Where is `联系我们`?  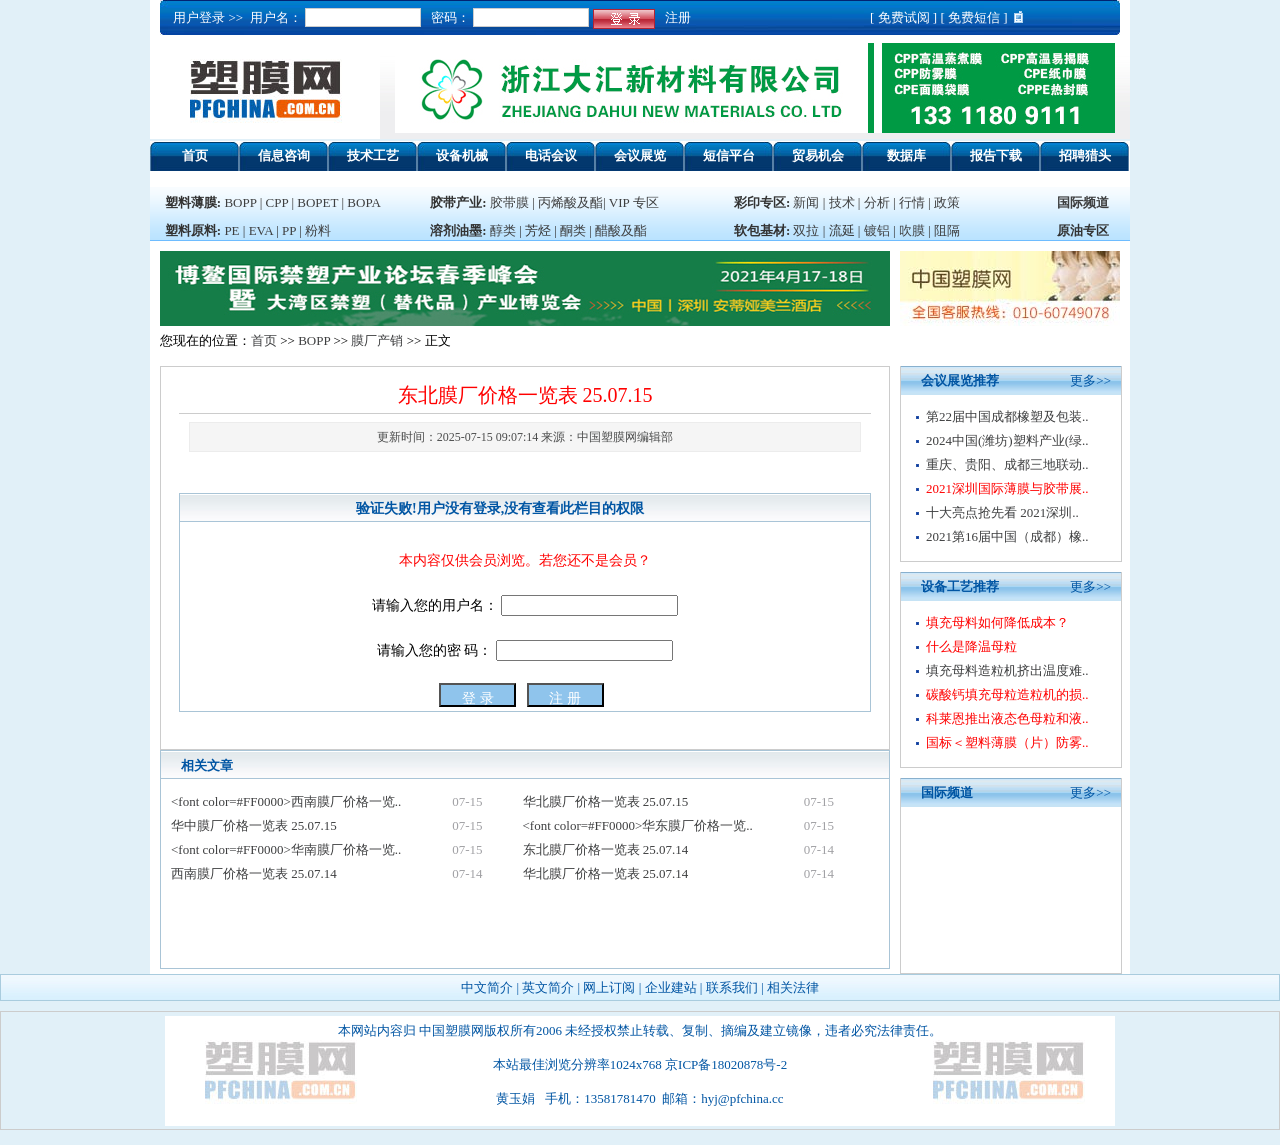 联系我们 is located at coordinates (732, 987).